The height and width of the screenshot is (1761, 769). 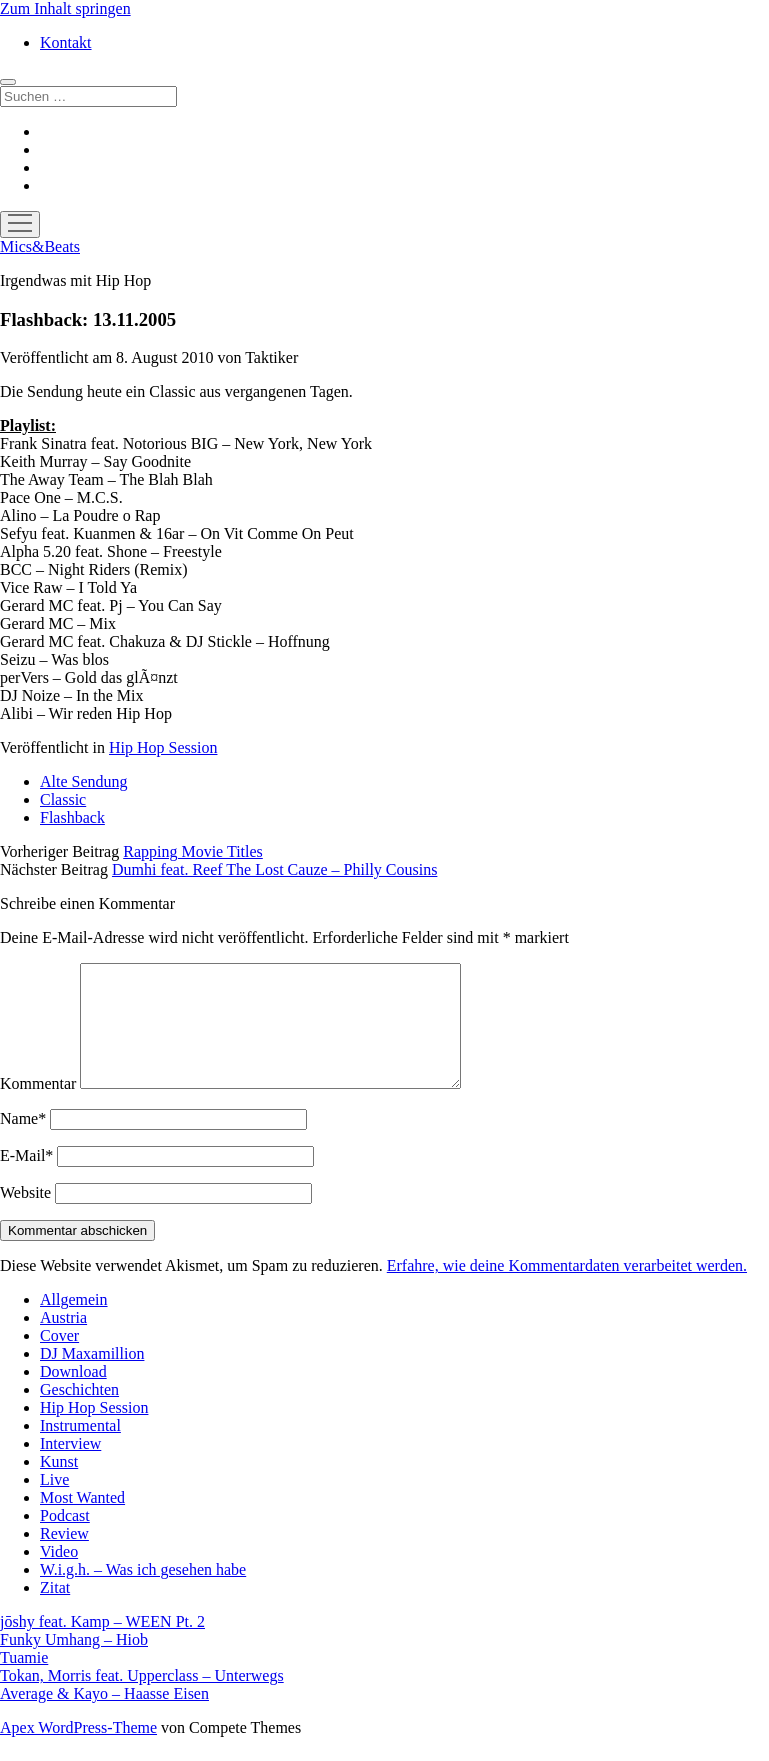 What do you see at coordinates (82, 1521) in the screenshot?
I see `Most Wanted` at bounding box center [82, 1521].